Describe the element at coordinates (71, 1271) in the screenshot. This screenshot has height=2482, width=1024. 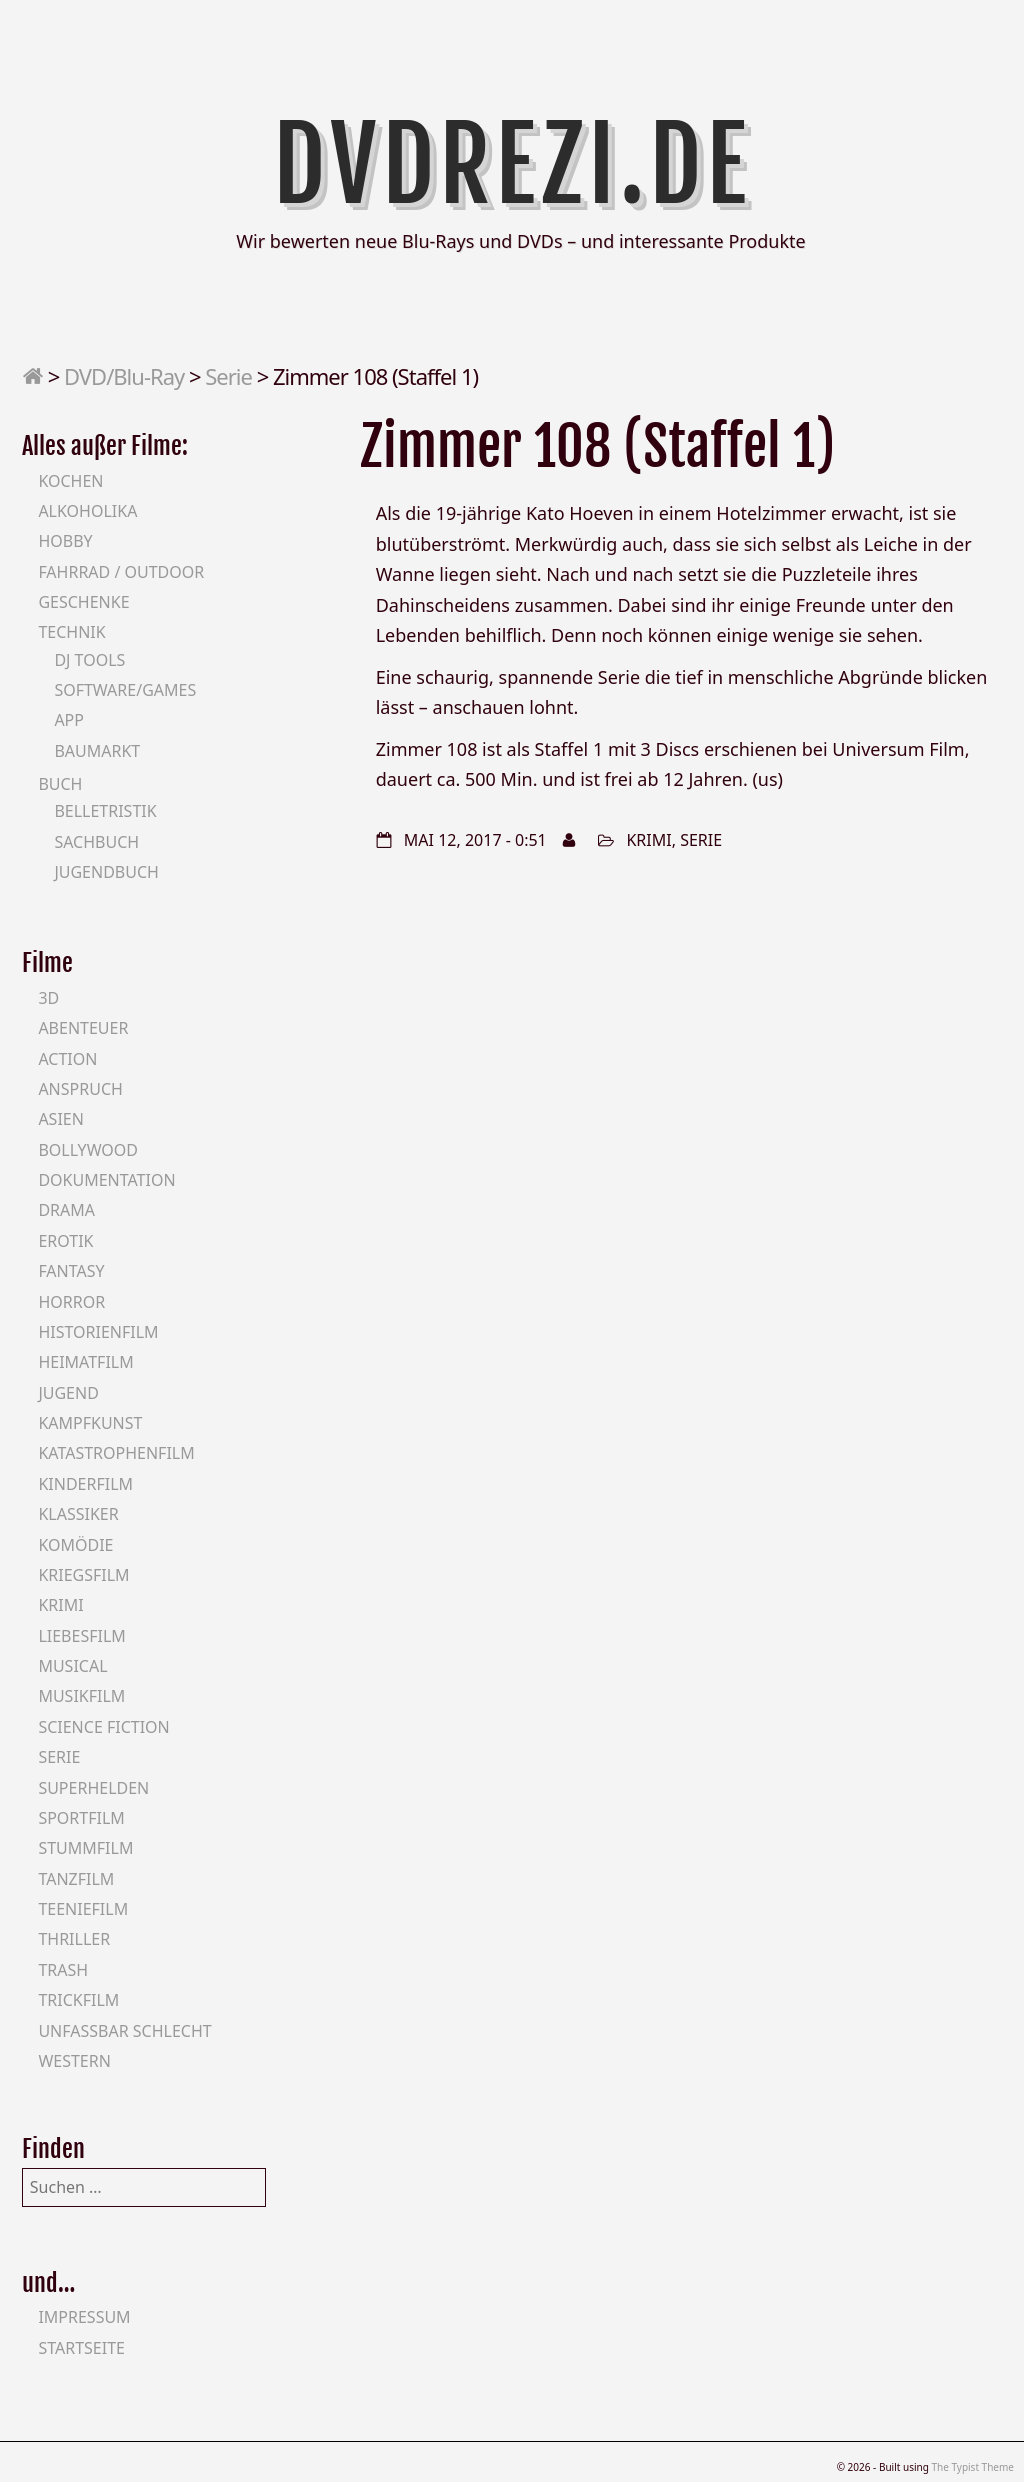
I see `Fantasy` at that location.